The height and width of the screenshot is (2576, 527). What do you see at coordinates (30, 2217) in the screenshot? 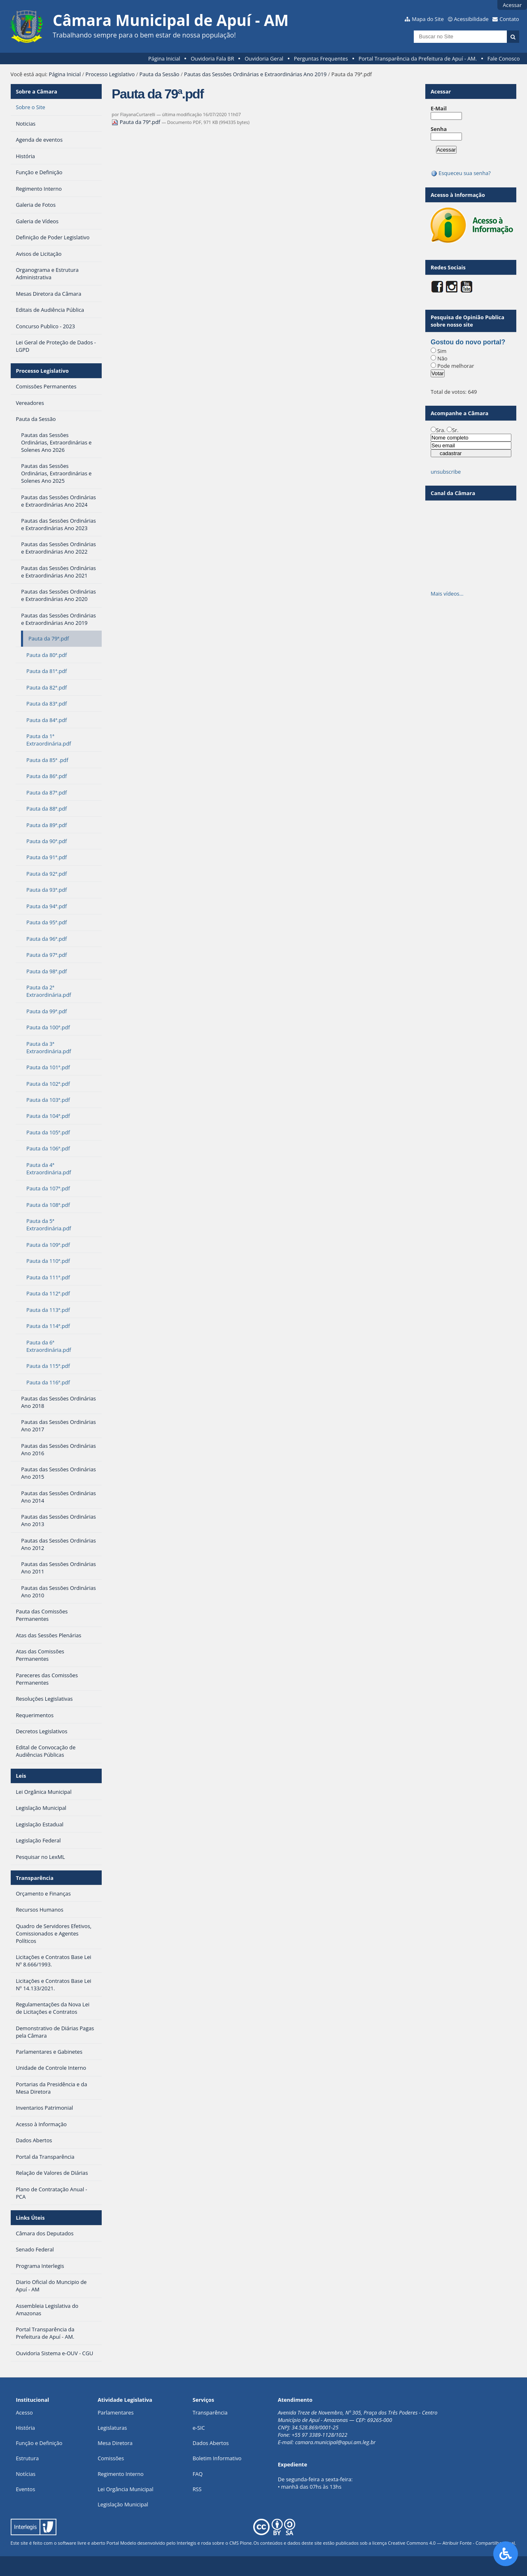
I see `Links Úteis` at bounding box center [30, 2217].